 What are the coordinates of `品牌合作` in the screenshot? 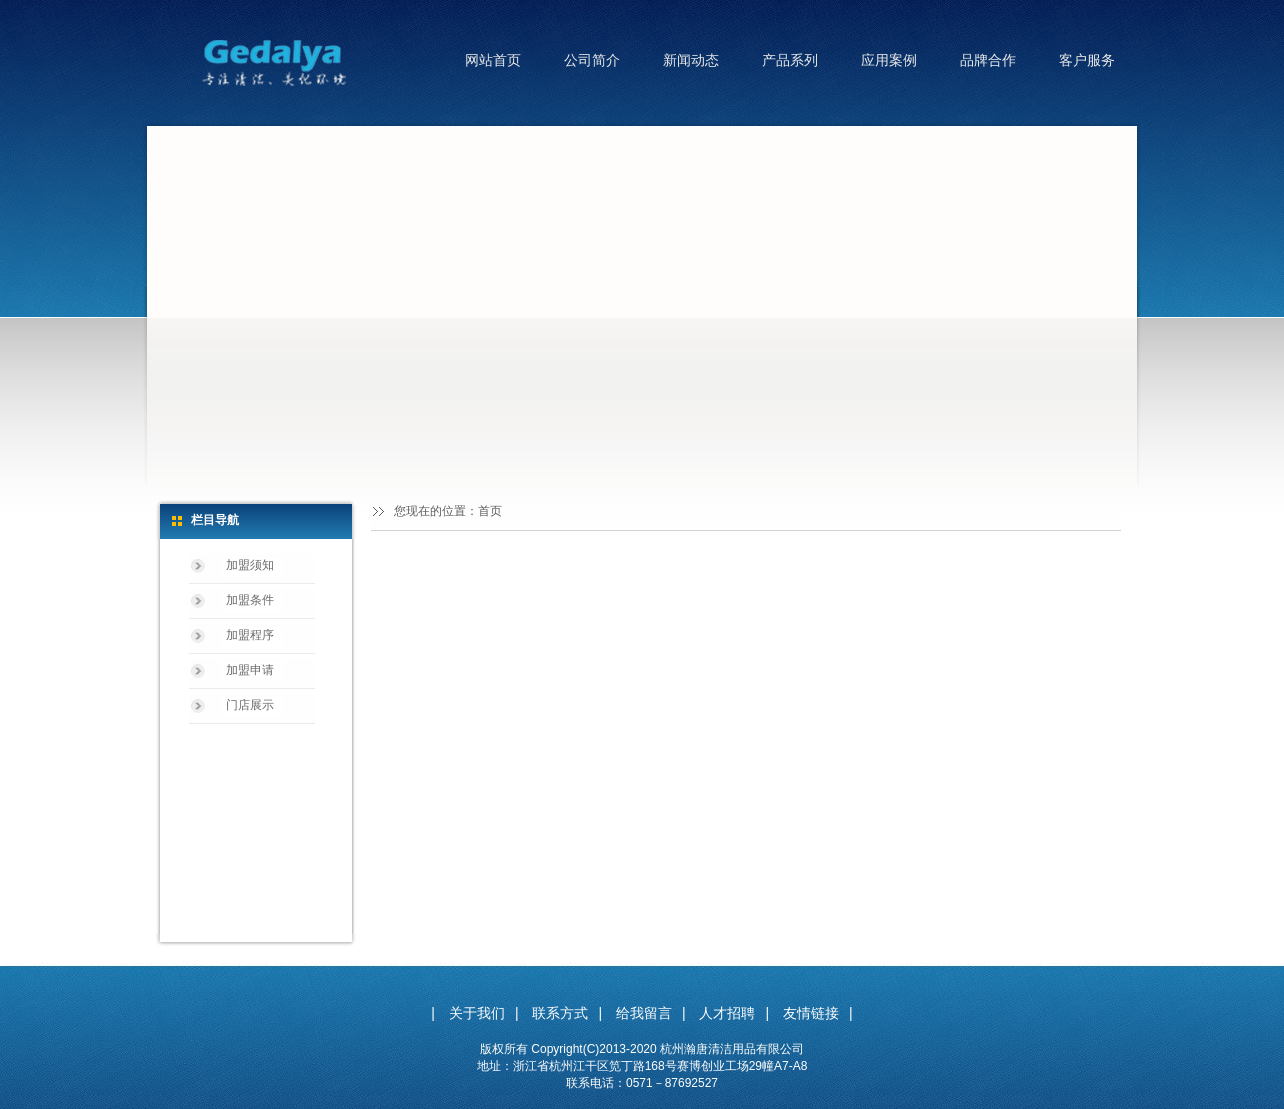 It's located at (988, 60).